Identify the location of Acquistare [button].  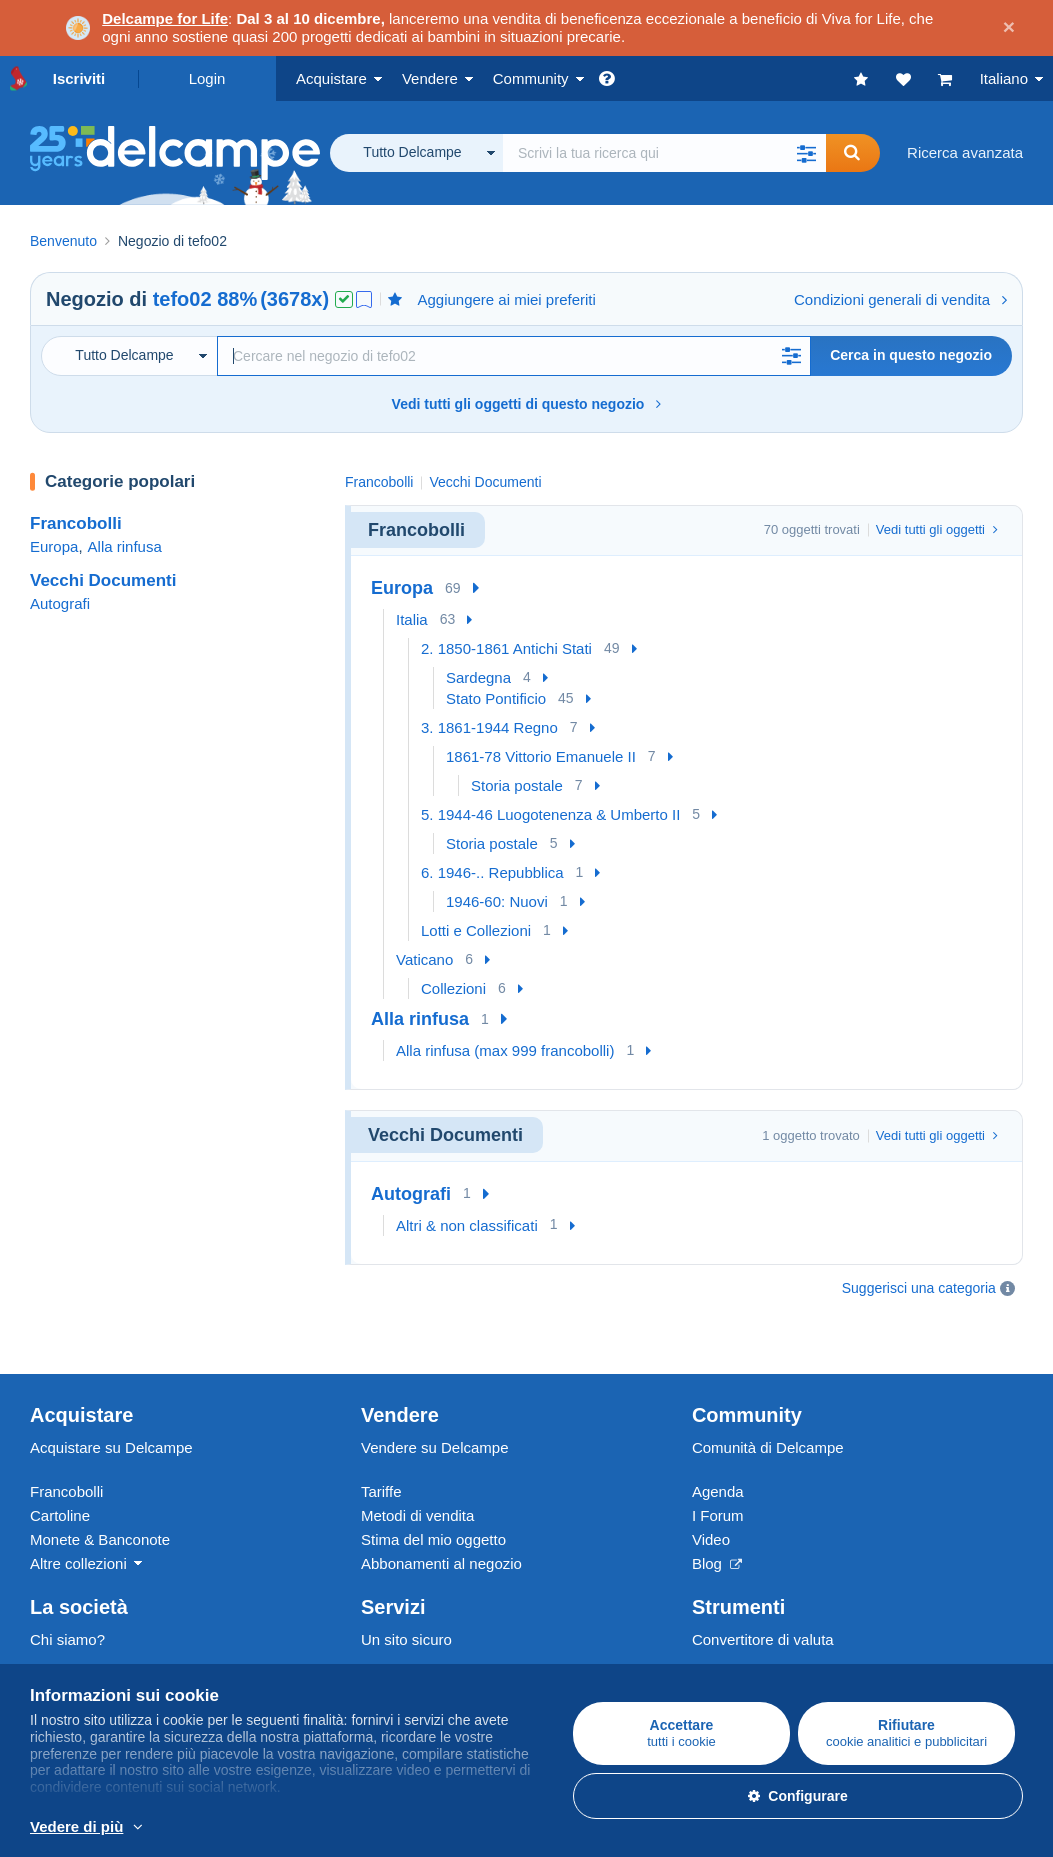
(331, 78).